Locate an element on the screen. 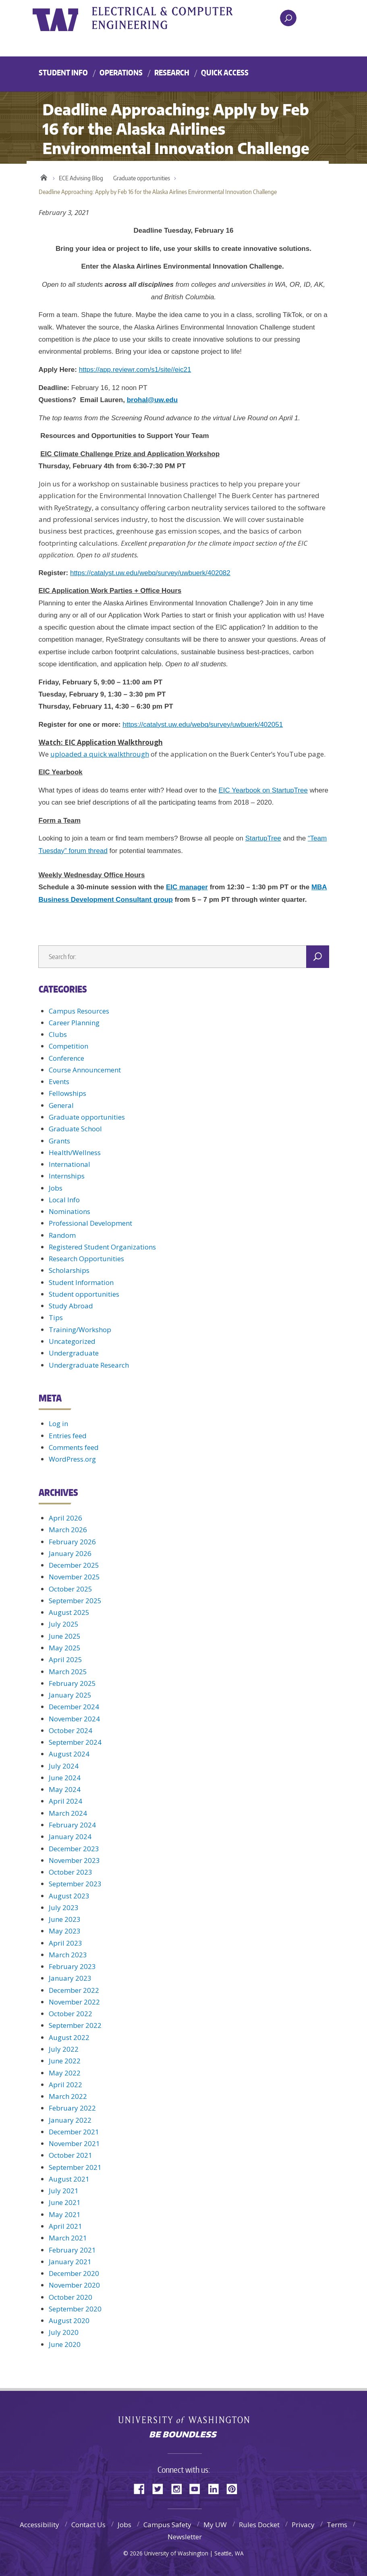 Image resolution: width=367 pixels, height=2576 pixels. International is located at coordinates (69, 1164).